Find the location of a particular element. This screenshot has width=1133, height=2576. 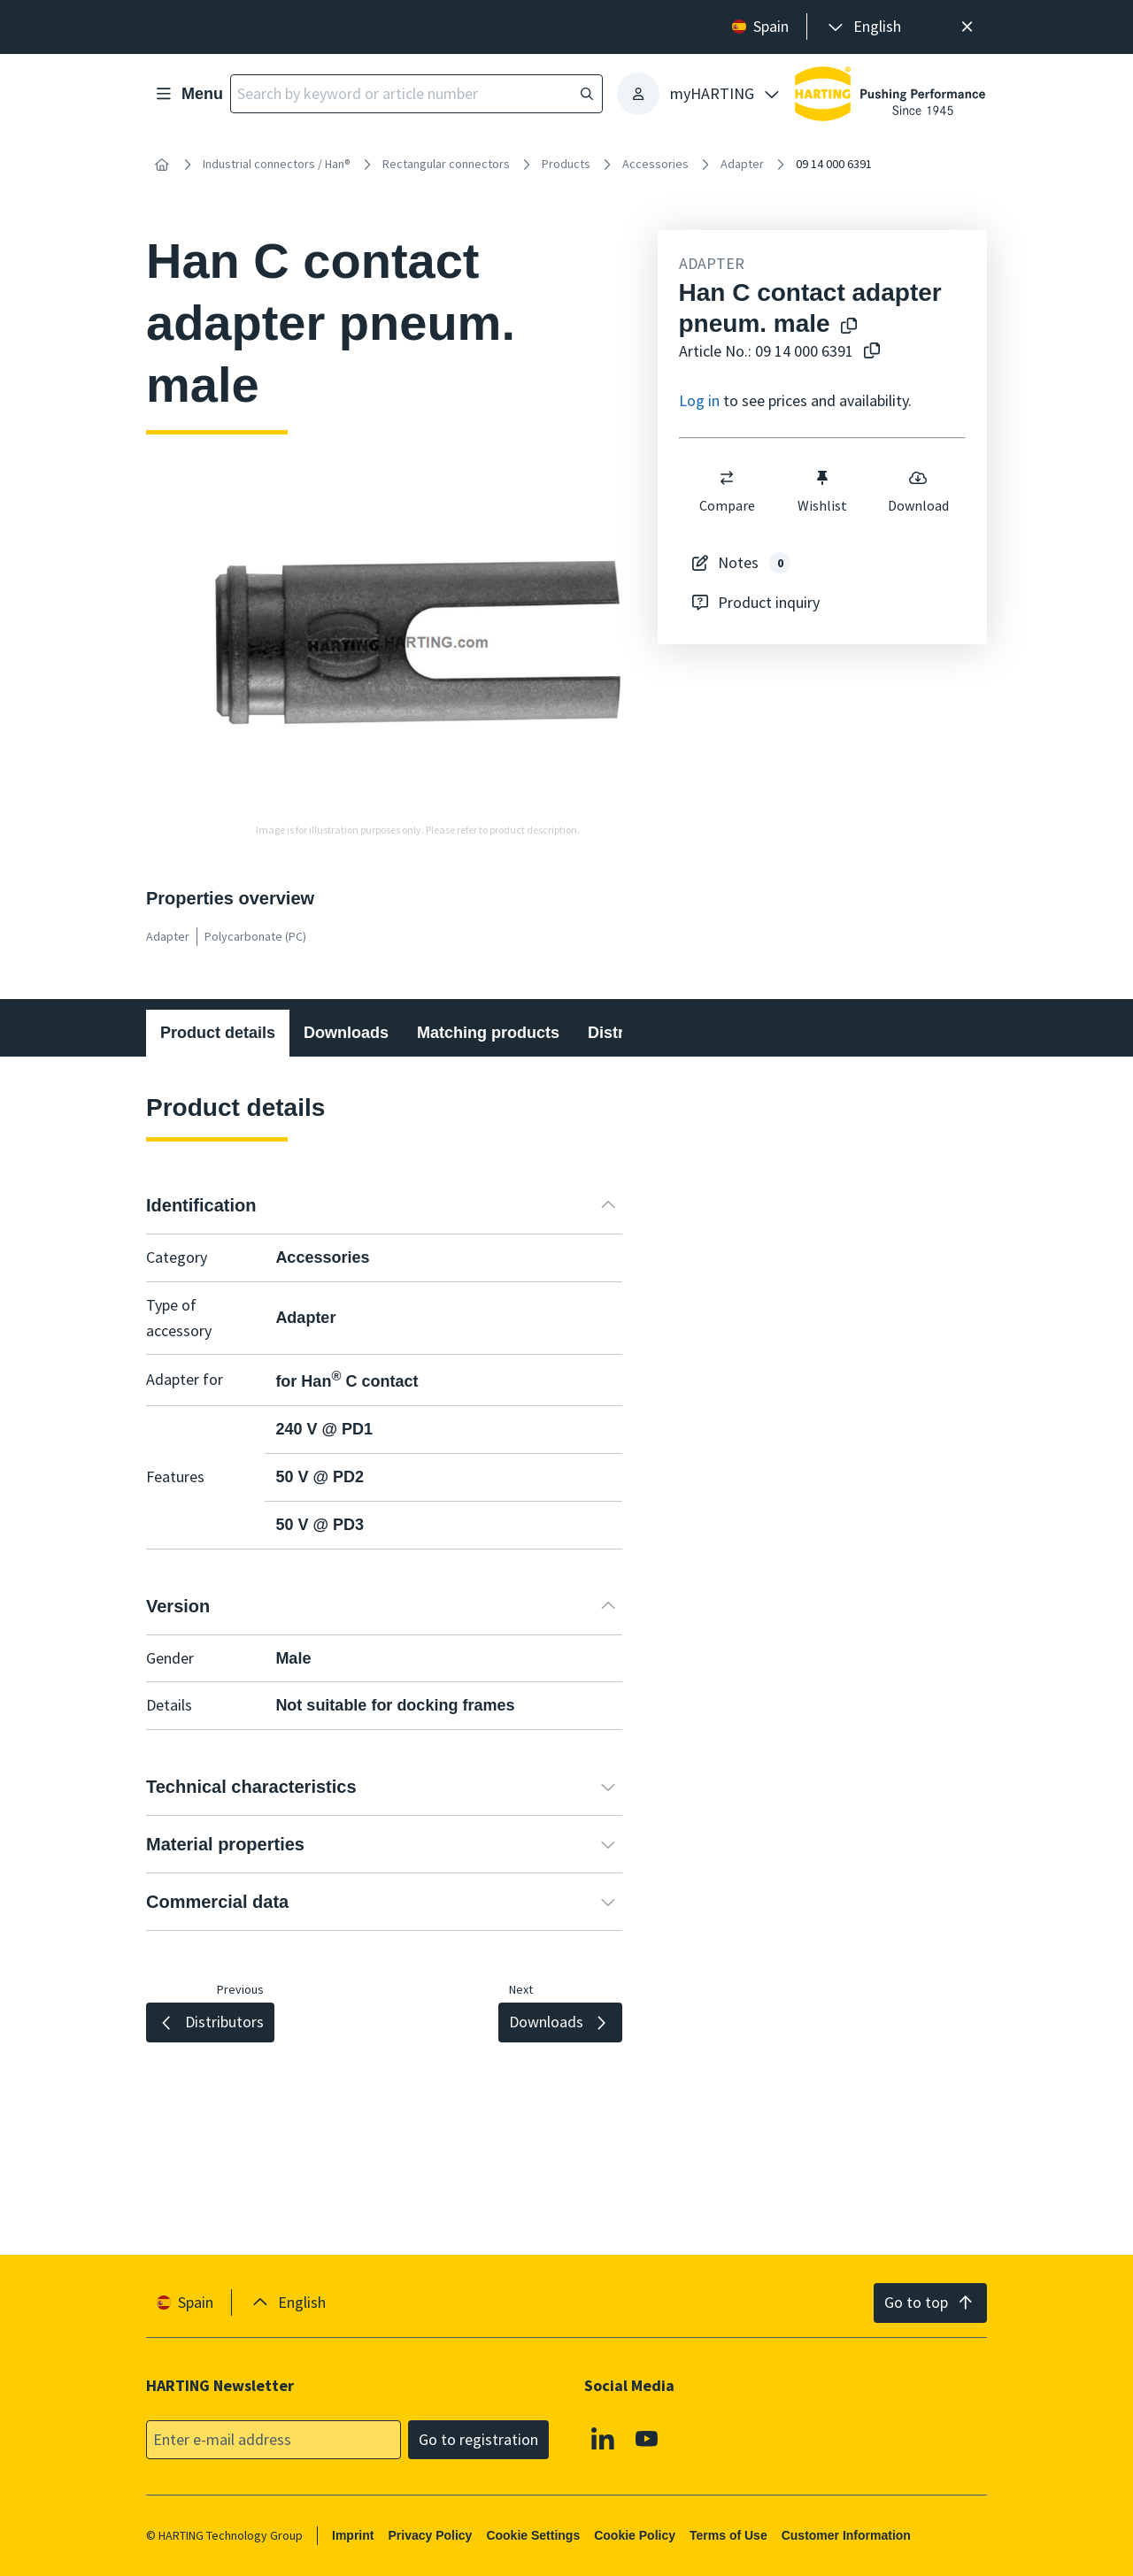

[Copy product name to clipboard] is located at coordinates (845, 327).